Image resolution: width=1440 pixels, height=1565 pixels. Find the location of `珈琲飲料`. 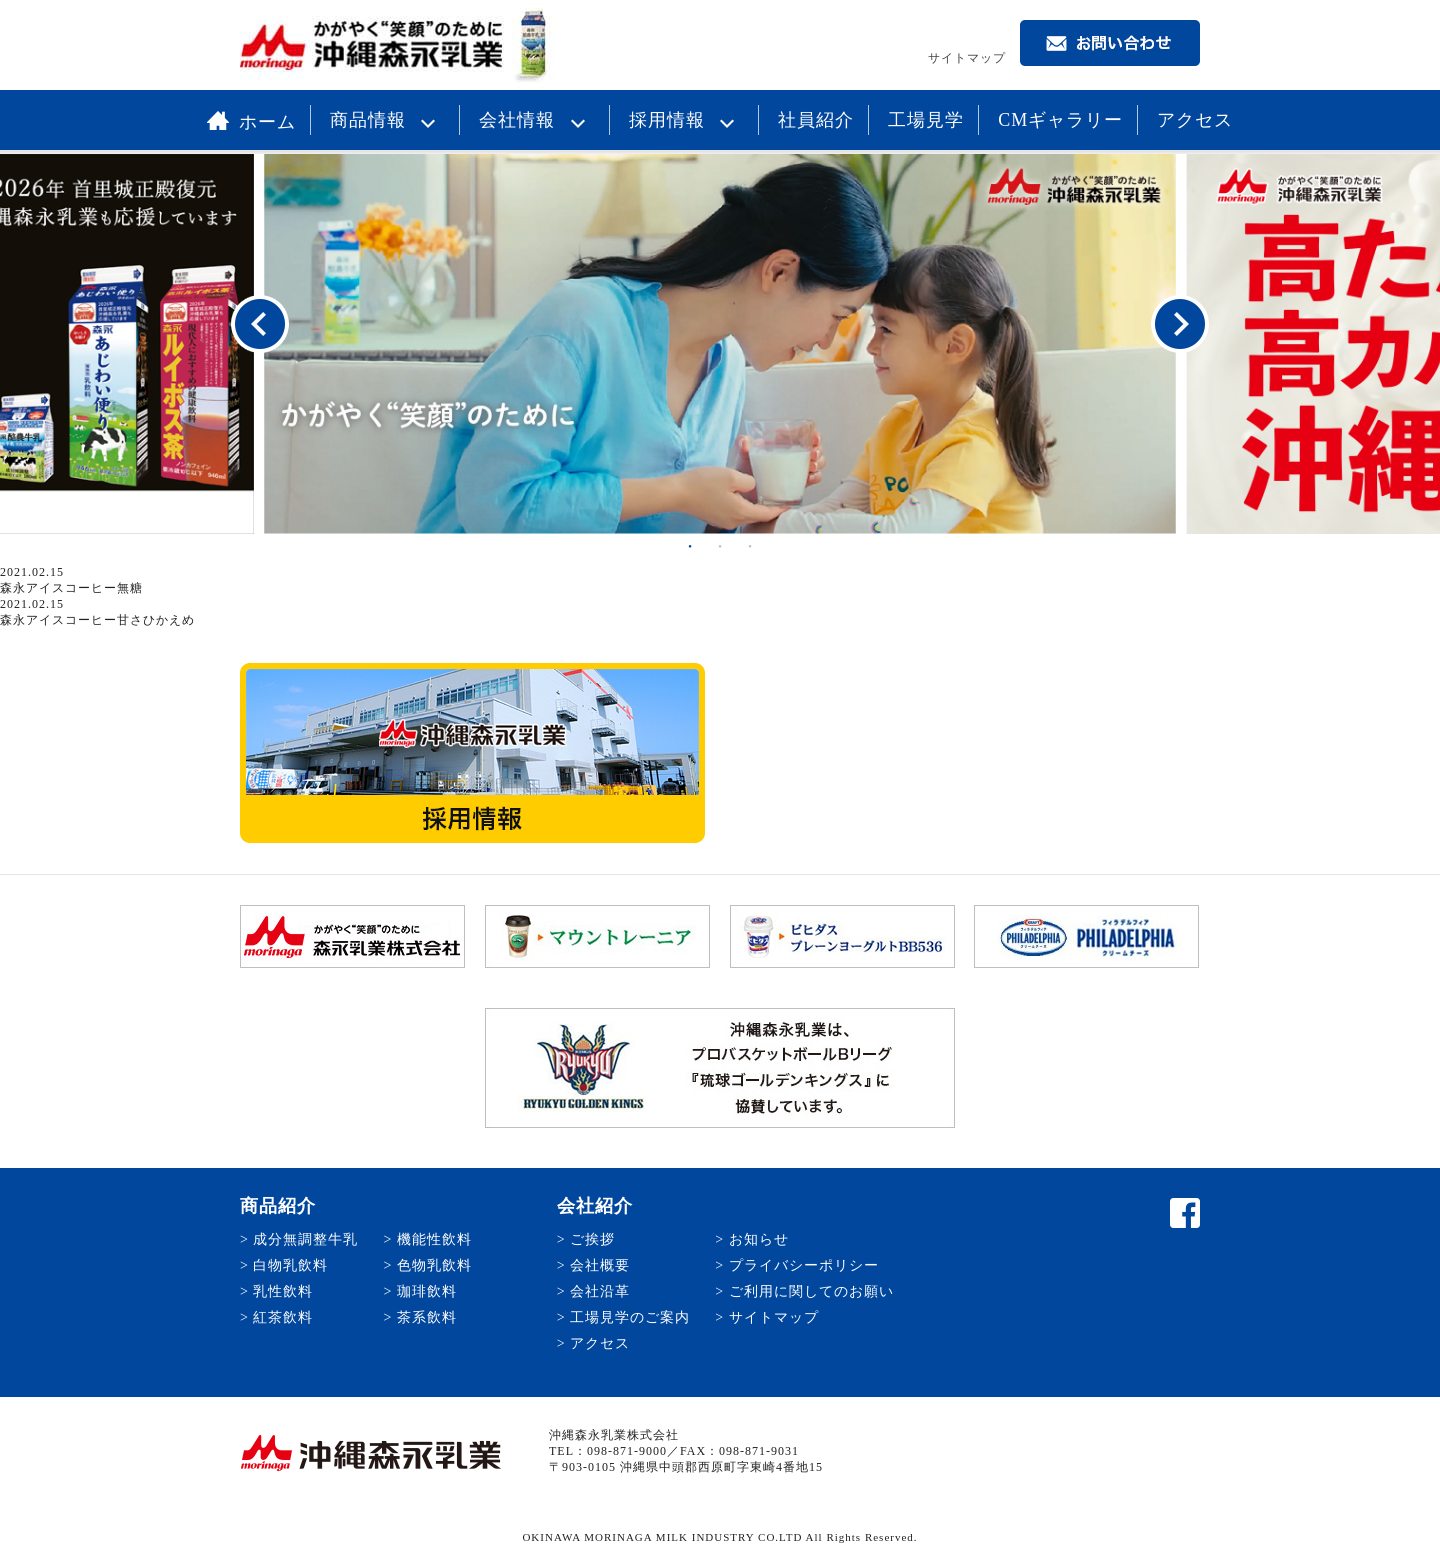

珈琲飲料 is located at coordinates (427, 1291).